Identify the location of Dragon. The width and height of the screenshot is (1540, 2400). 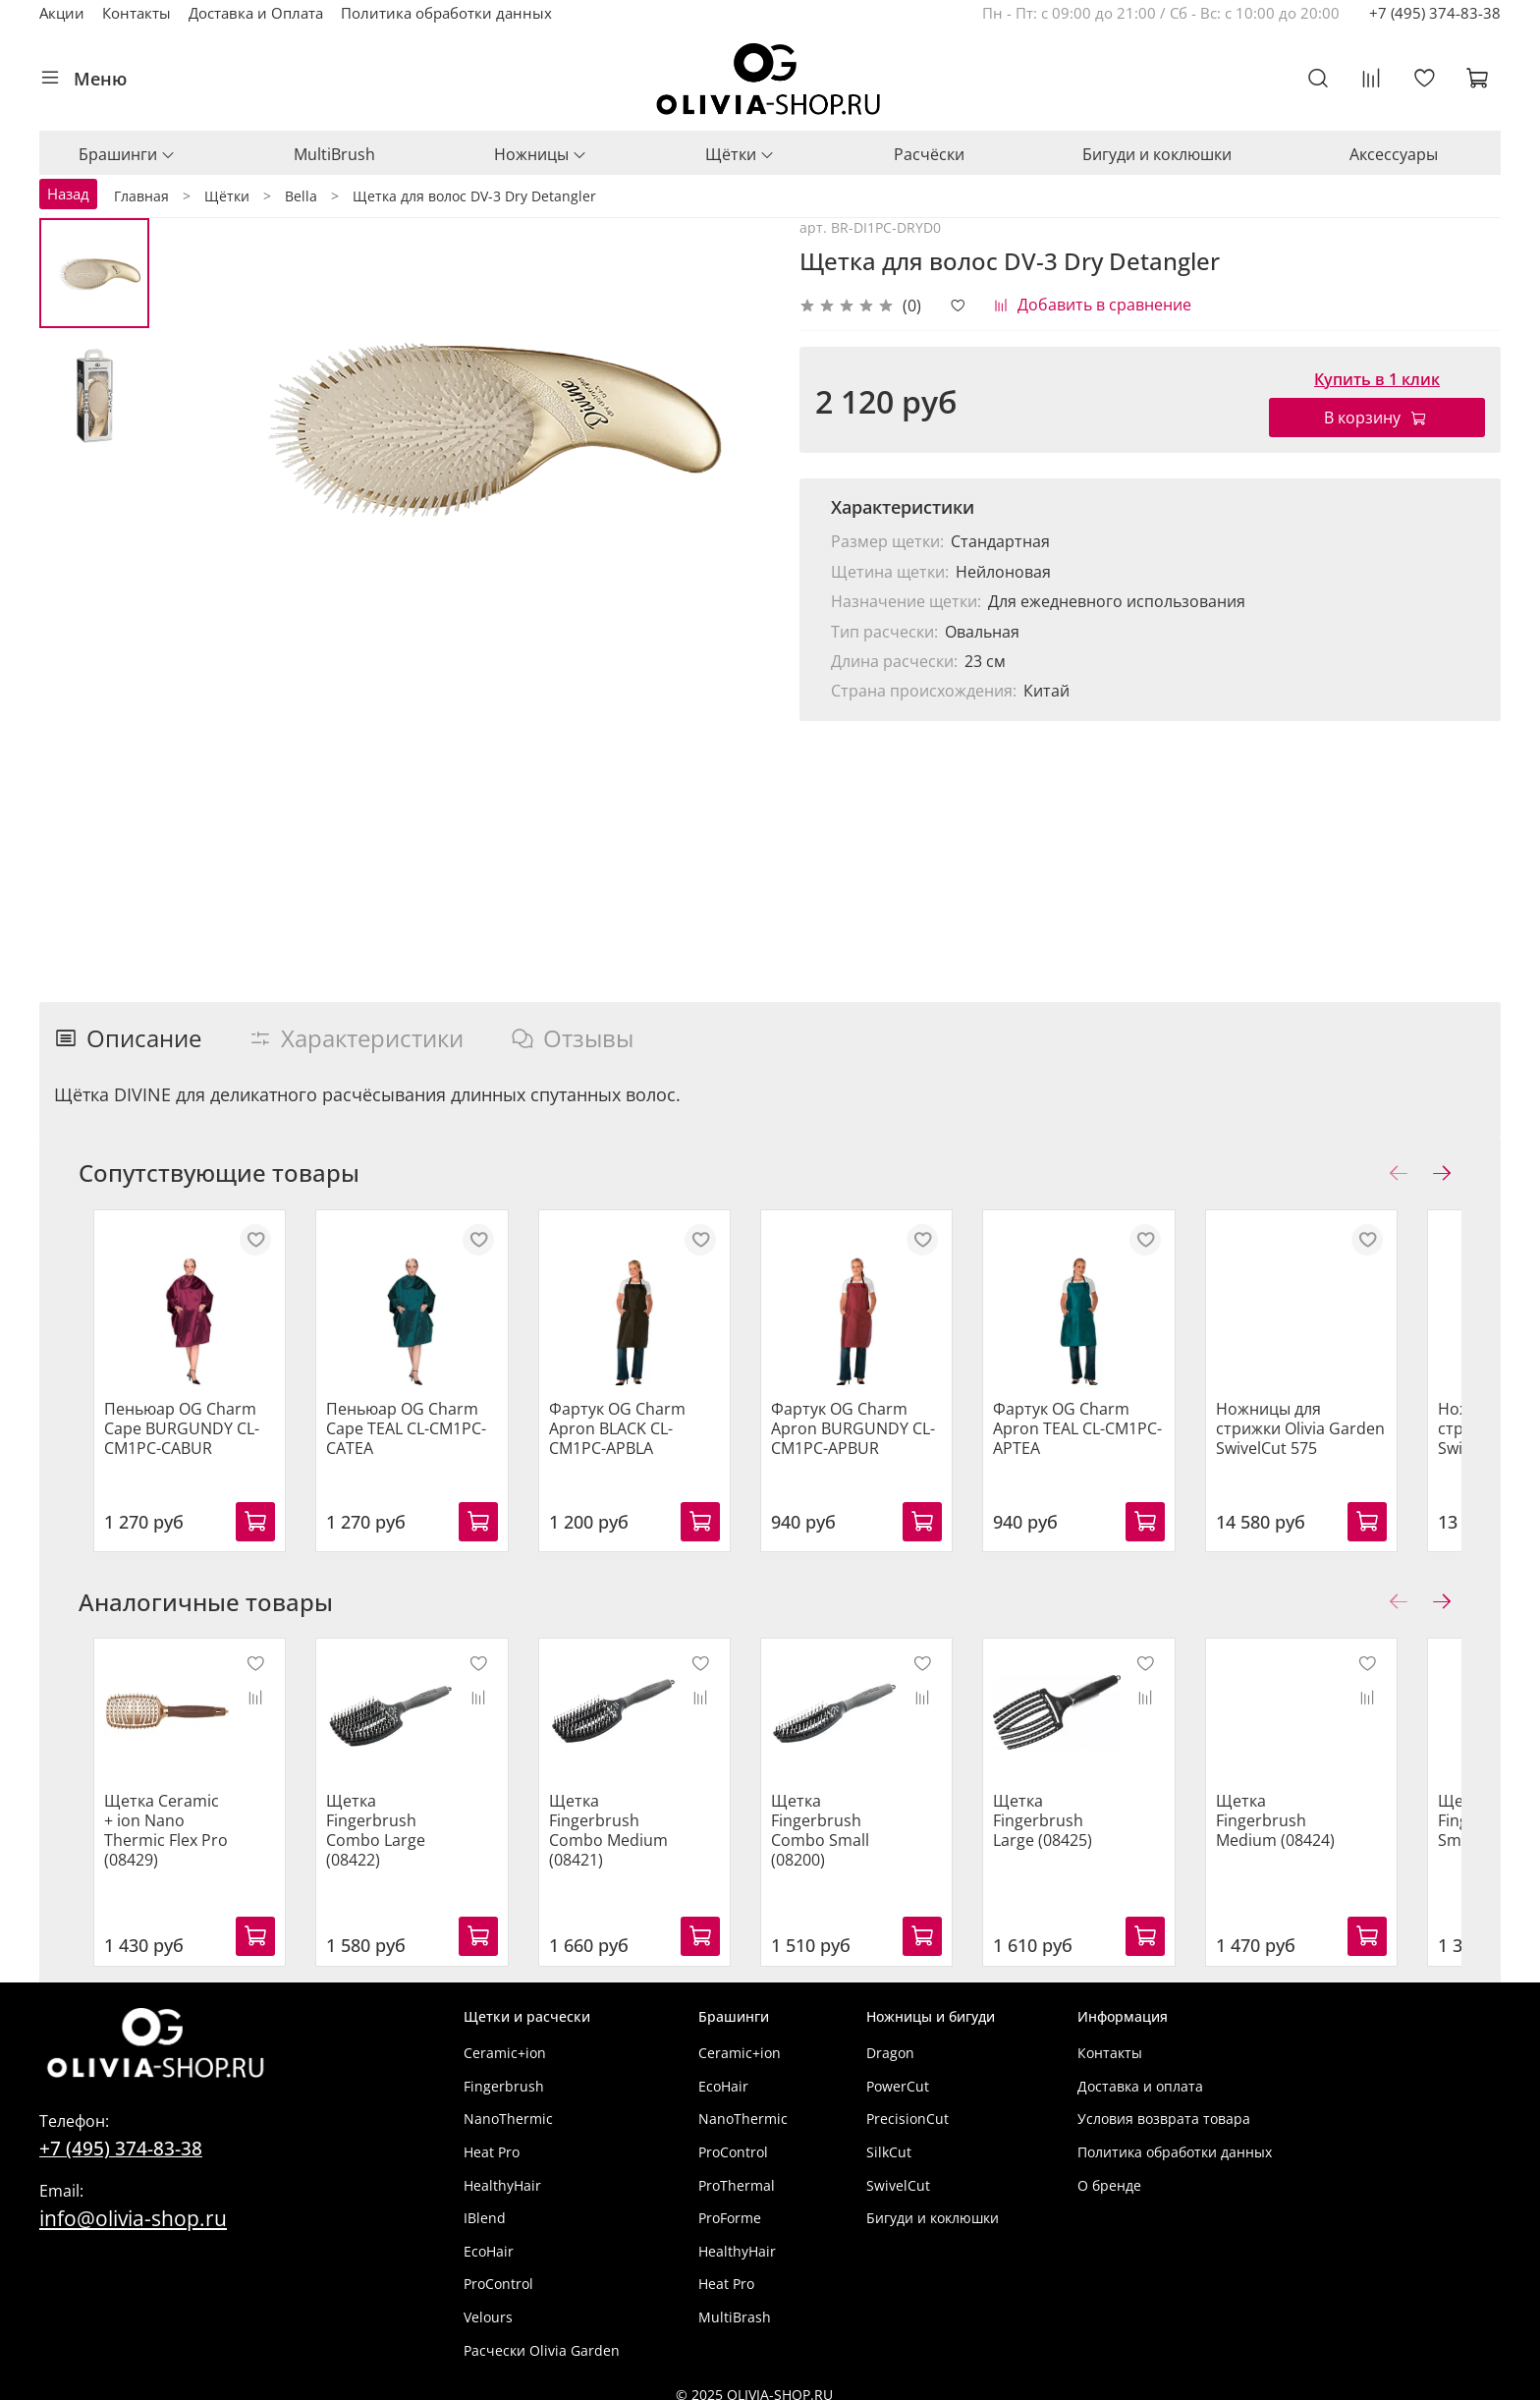
(890, 2040).